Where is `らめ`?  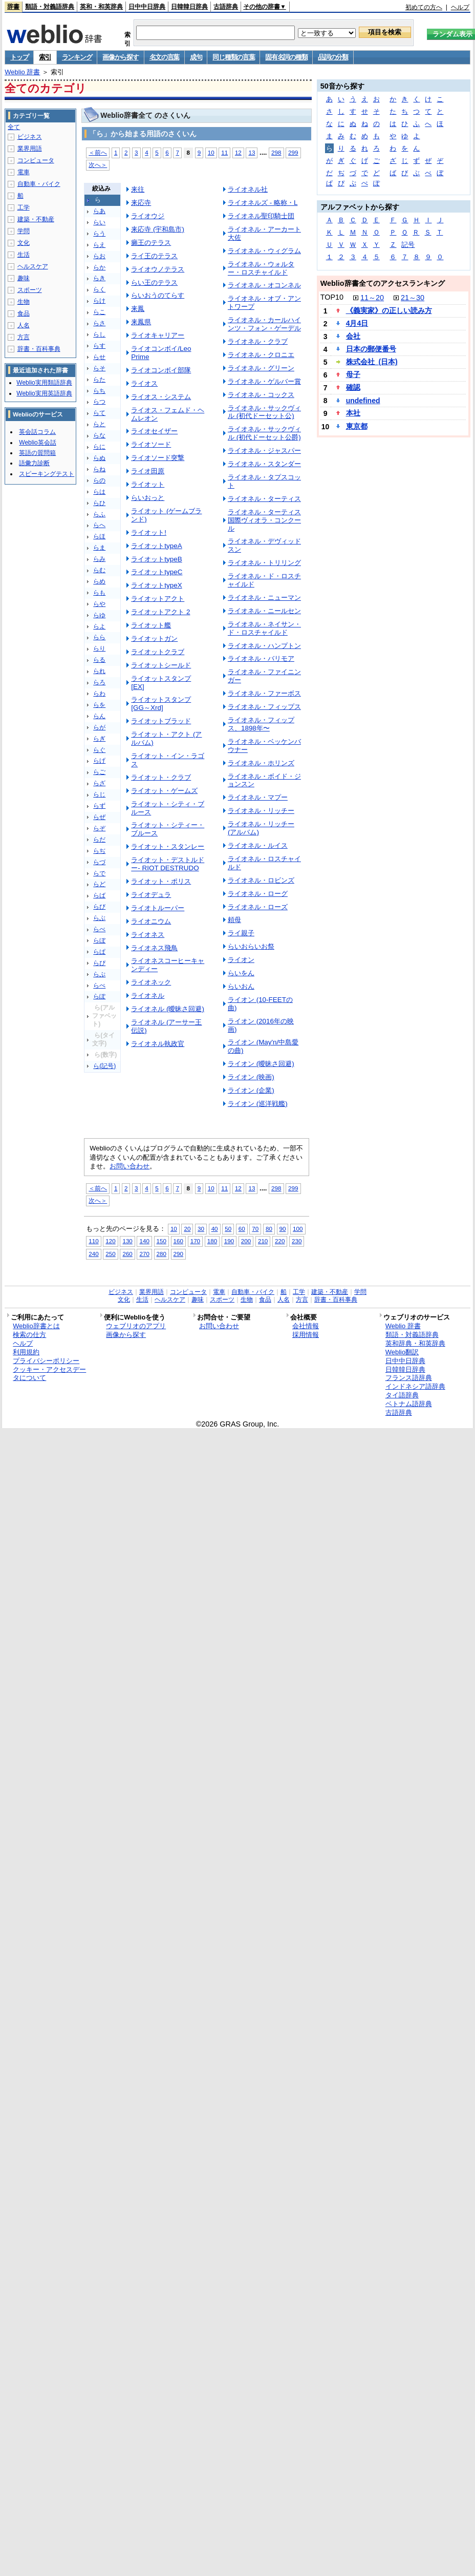
らめ is located at coordinates (99, 581).